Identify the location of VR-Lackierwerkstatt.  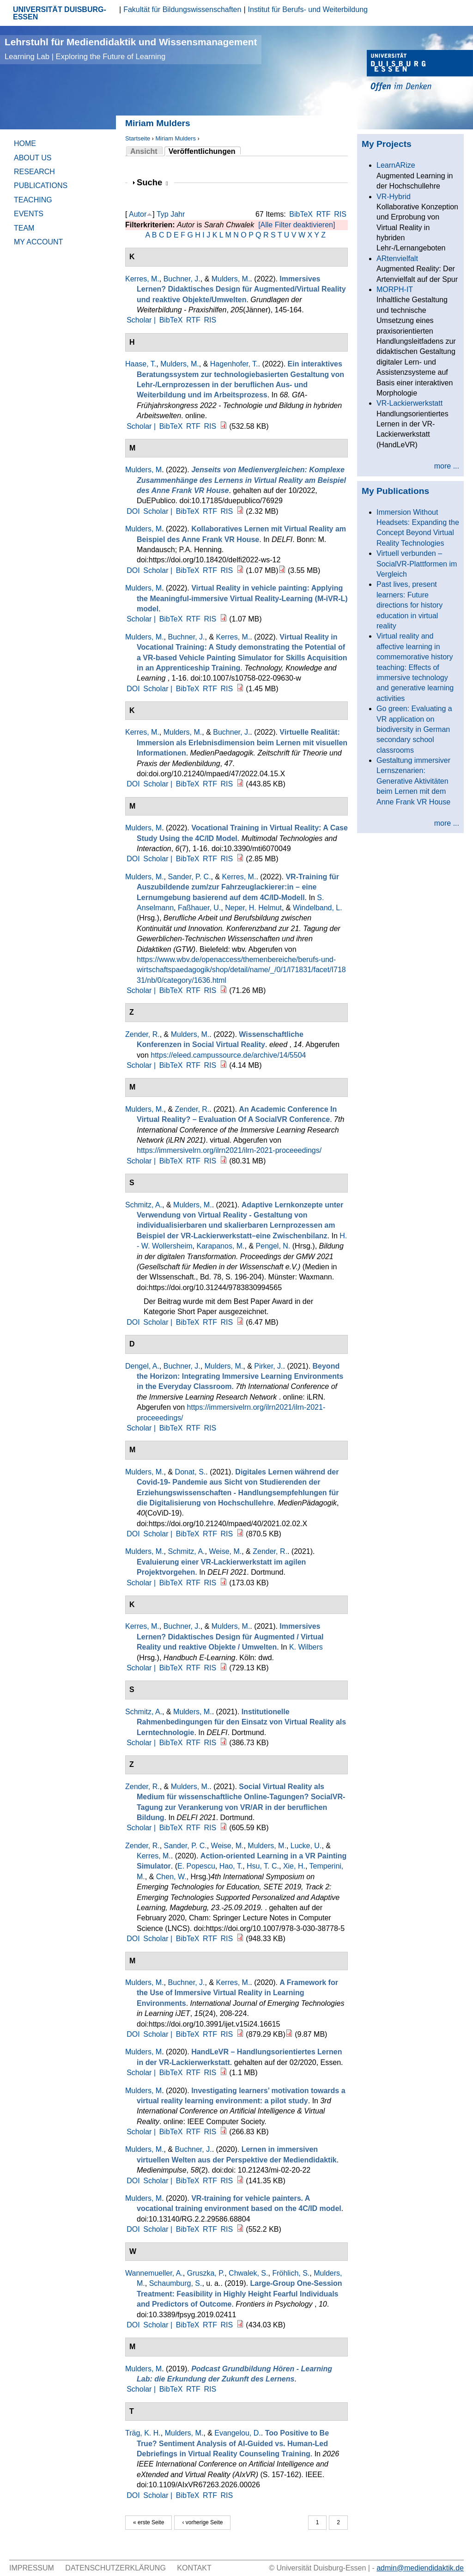
(409, 403).